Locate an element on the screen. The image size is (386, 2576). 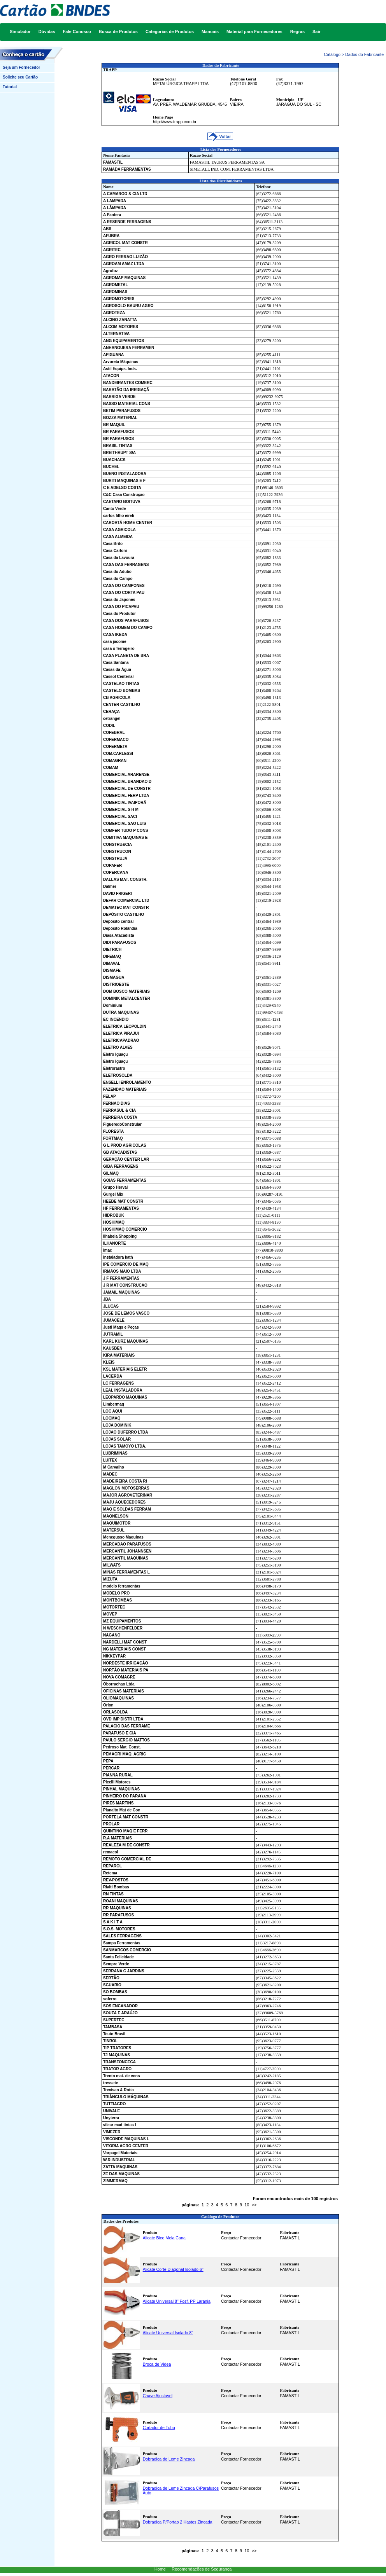
CASA DO CAMPONES is located at coordinates (123, 585).